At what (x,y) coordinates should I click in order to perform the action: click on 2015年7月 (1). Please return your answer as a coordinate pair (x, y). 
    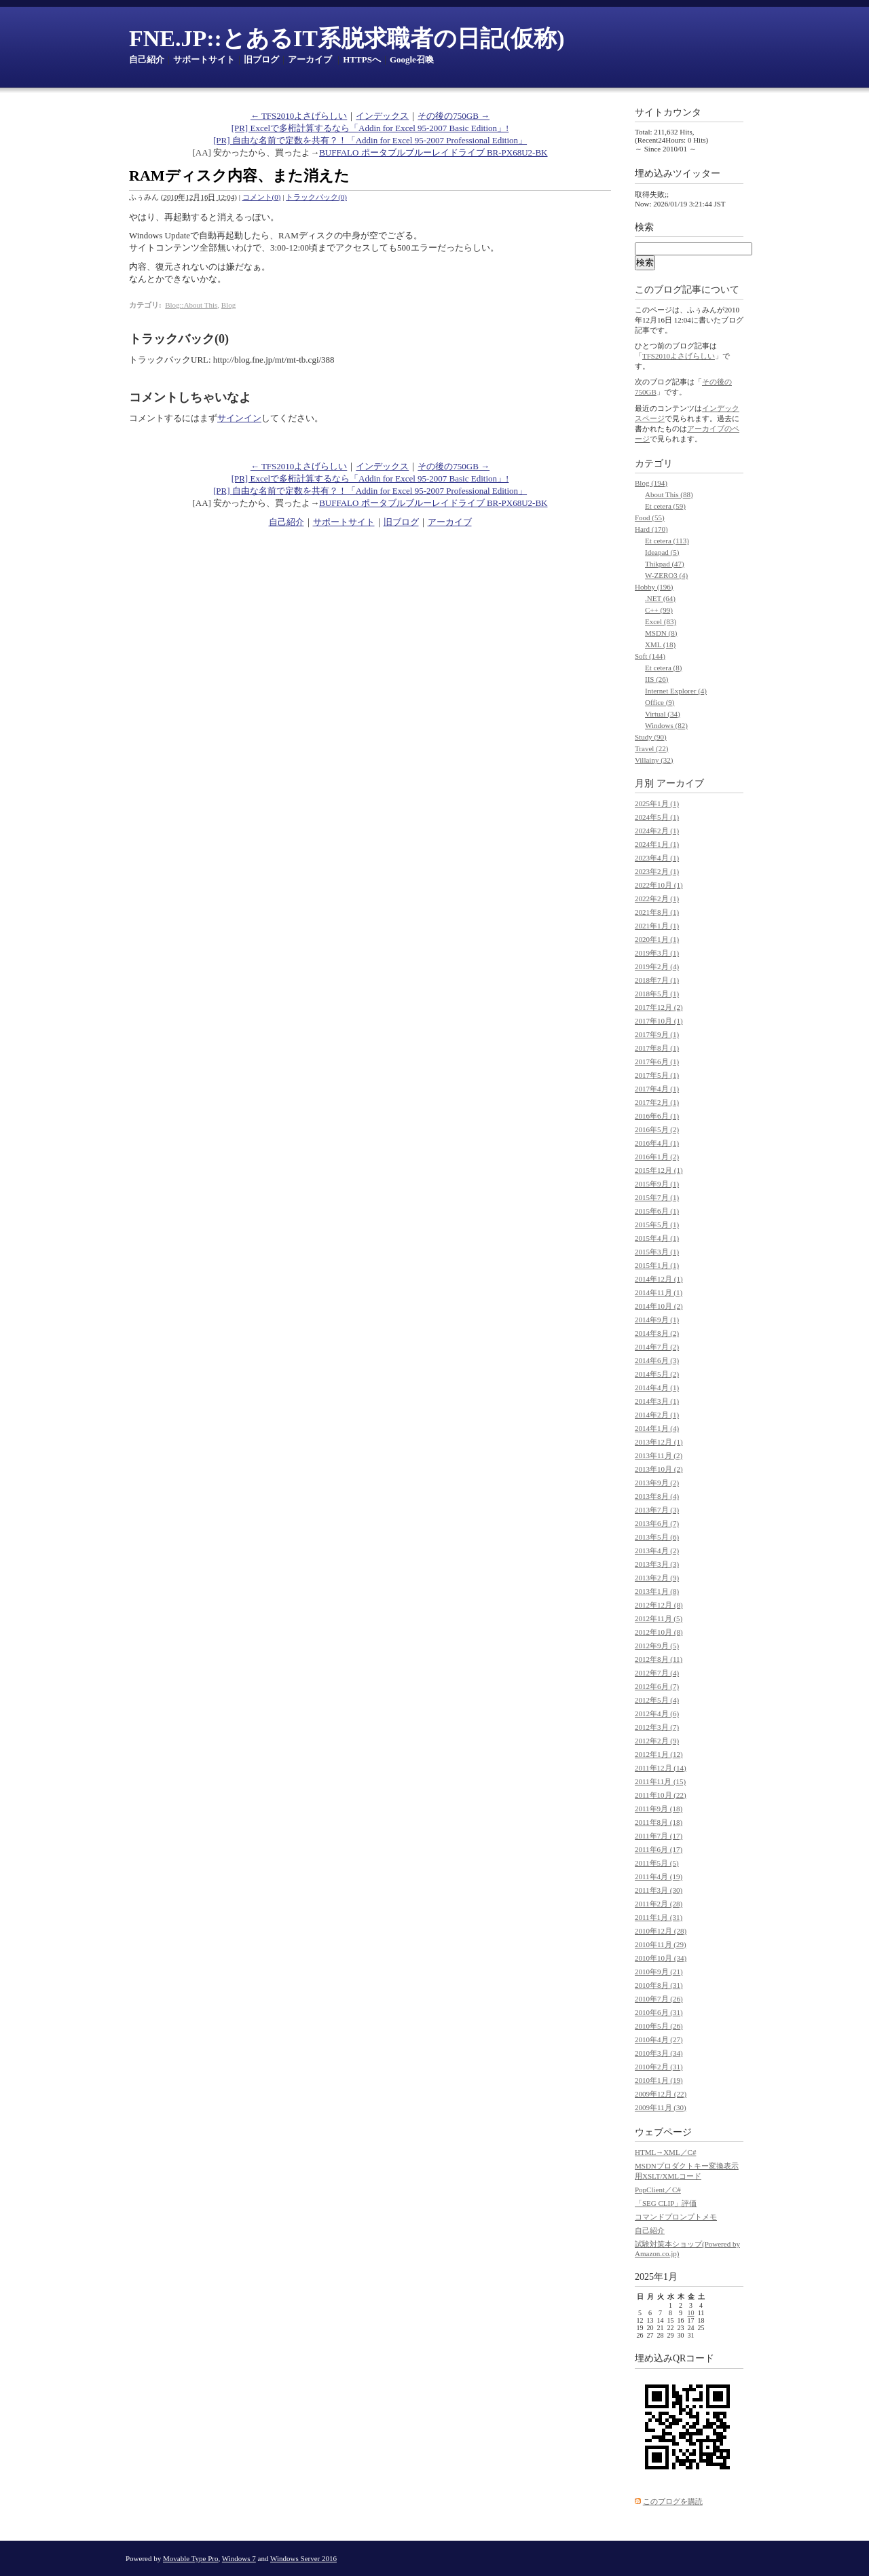
    Looking at the image, I should click on (657, 1197).